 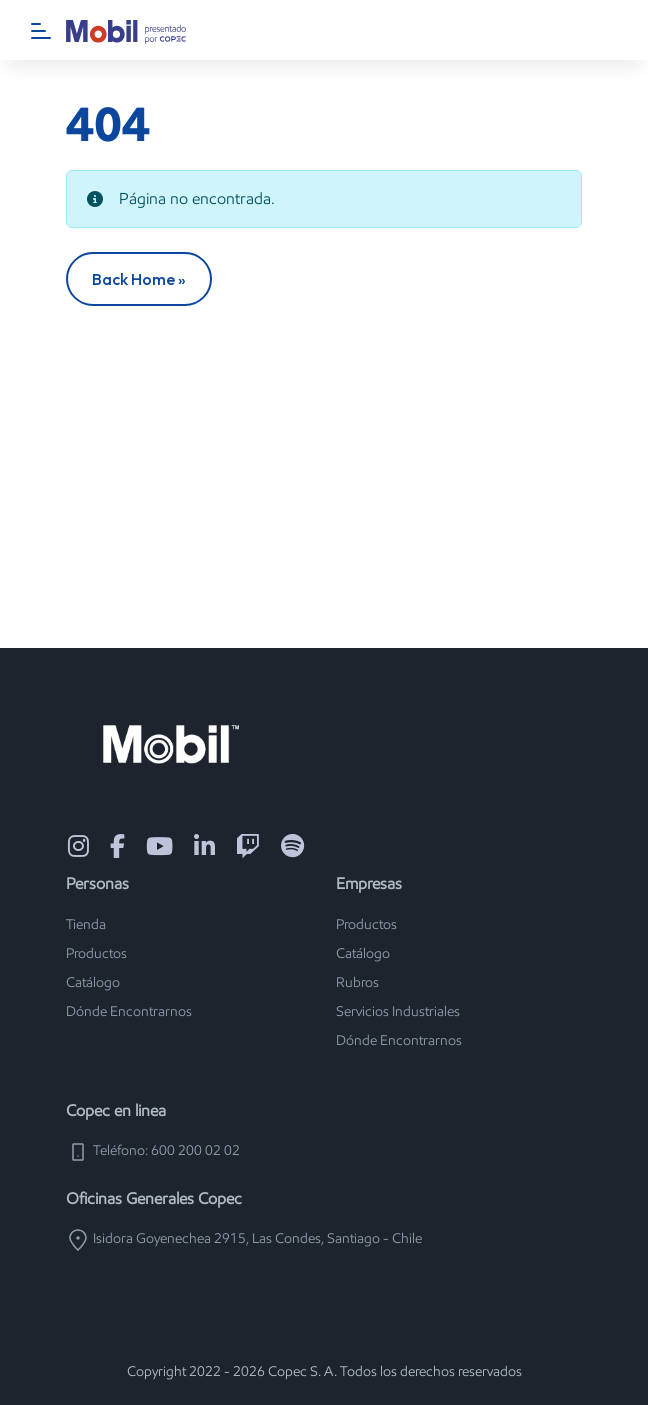 What do you see at coordinates (398, 1011) in the screenshot?
I see `Servicios Industriales` at bounding box center [398, 1011].